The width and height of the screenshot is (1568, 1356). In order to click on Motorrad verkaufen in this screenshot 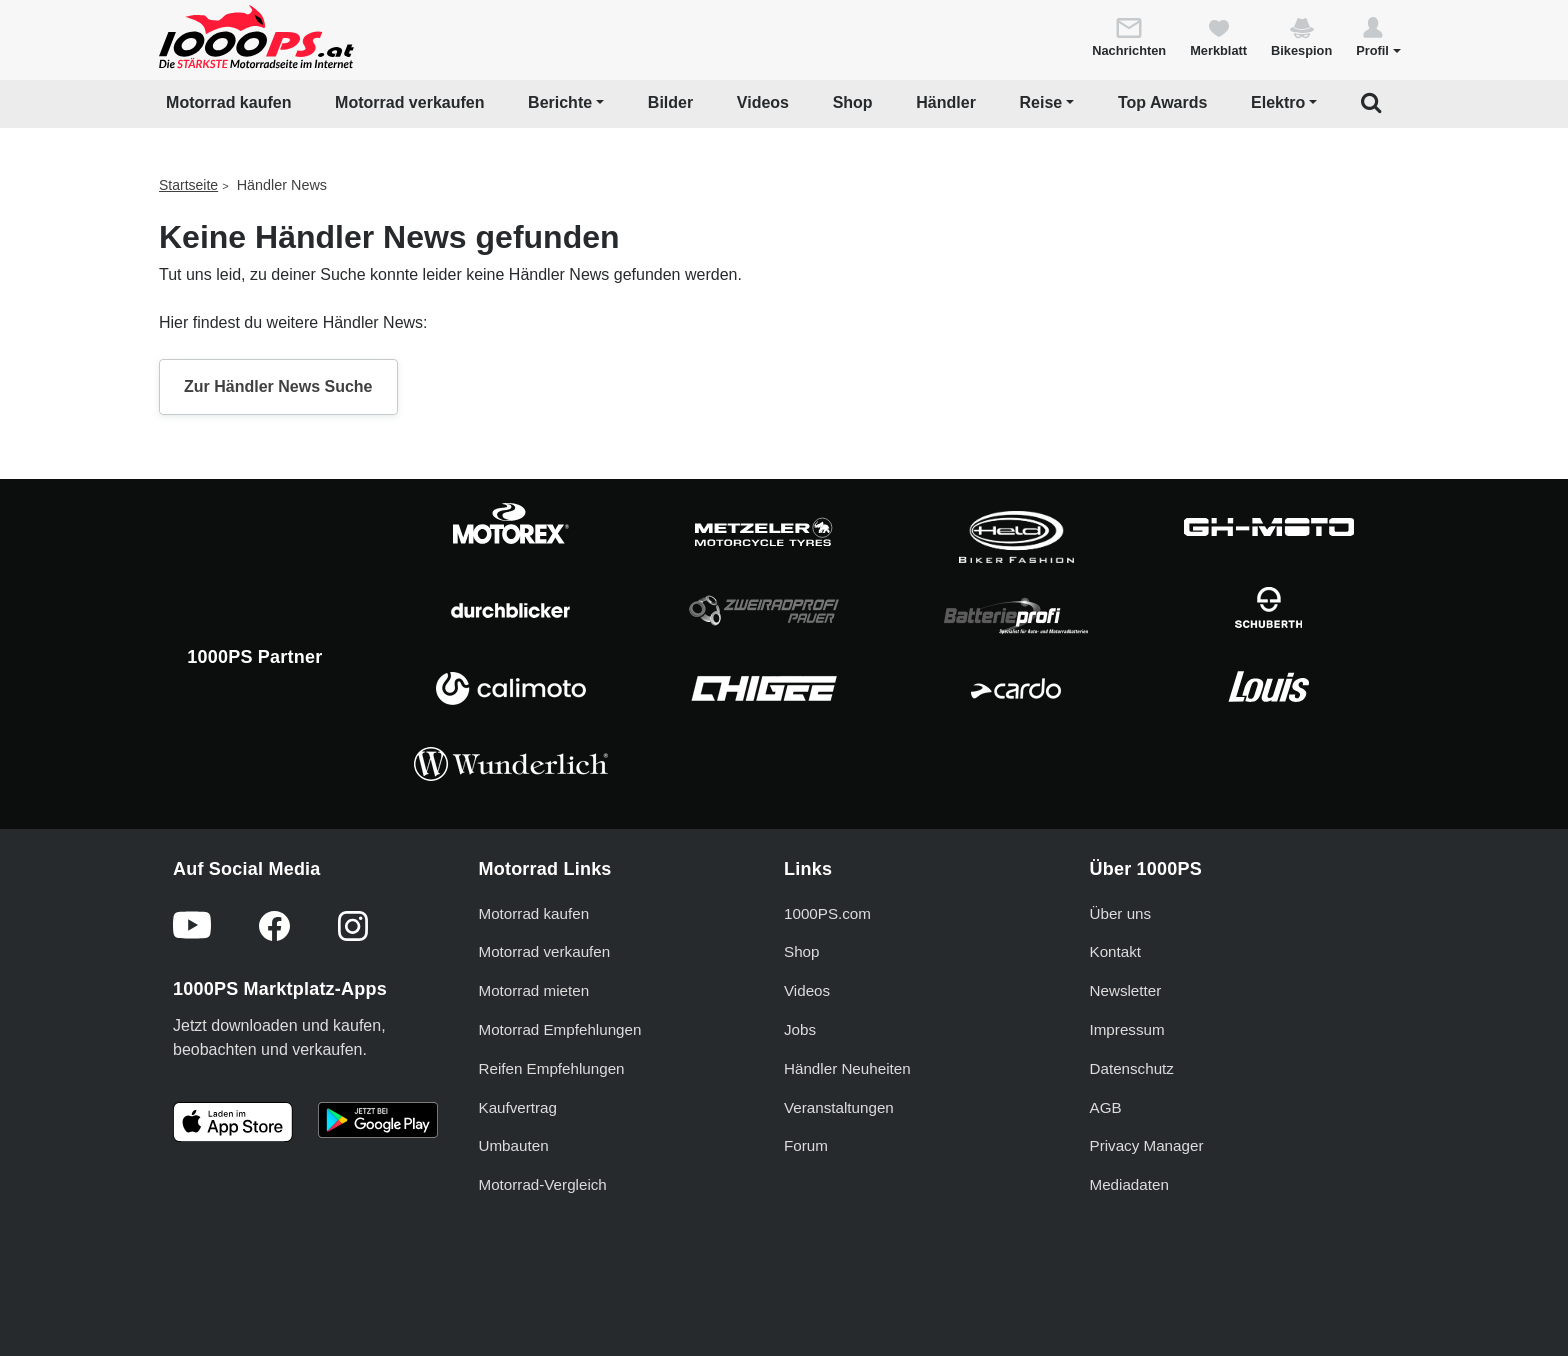, I will do `click(409, 102)`.